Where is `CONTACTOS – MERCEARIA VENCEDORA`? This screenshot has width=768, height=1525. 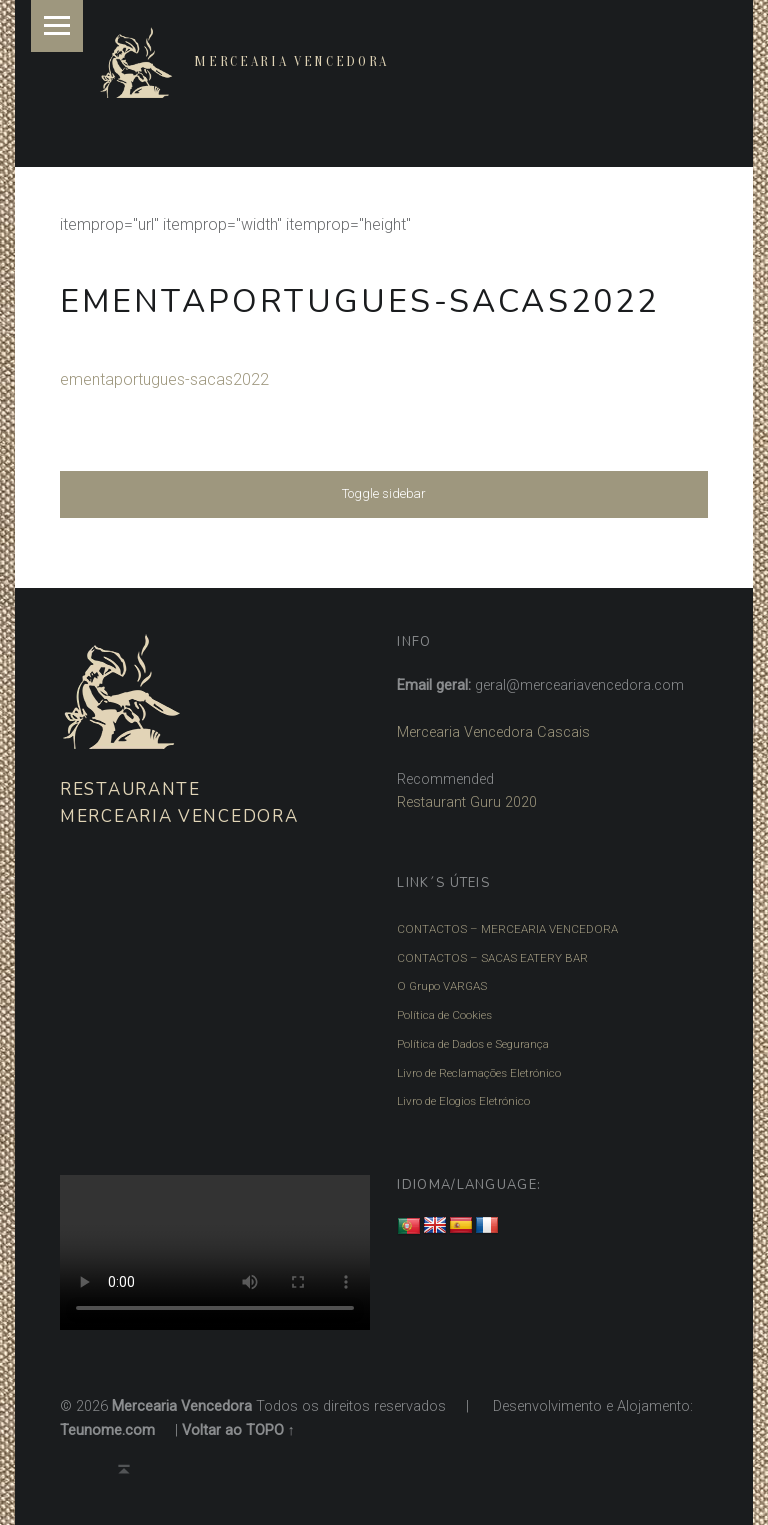
CONTACTOS – MERCEARIA VENCEDORA is located at coordinates (507, 929).